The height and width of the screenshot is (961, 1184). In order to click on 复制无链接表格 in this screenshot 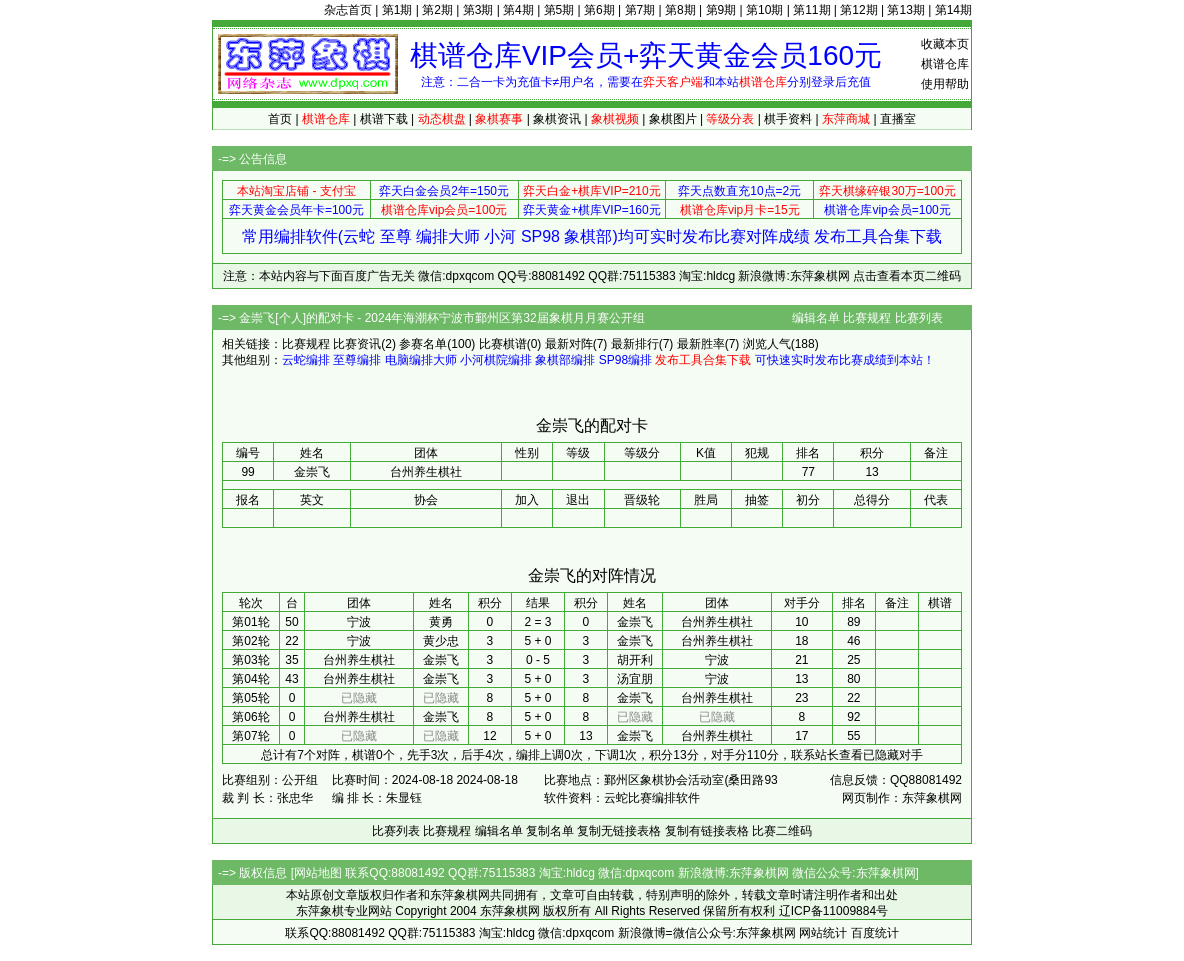, I will do `click(619, 831)`.